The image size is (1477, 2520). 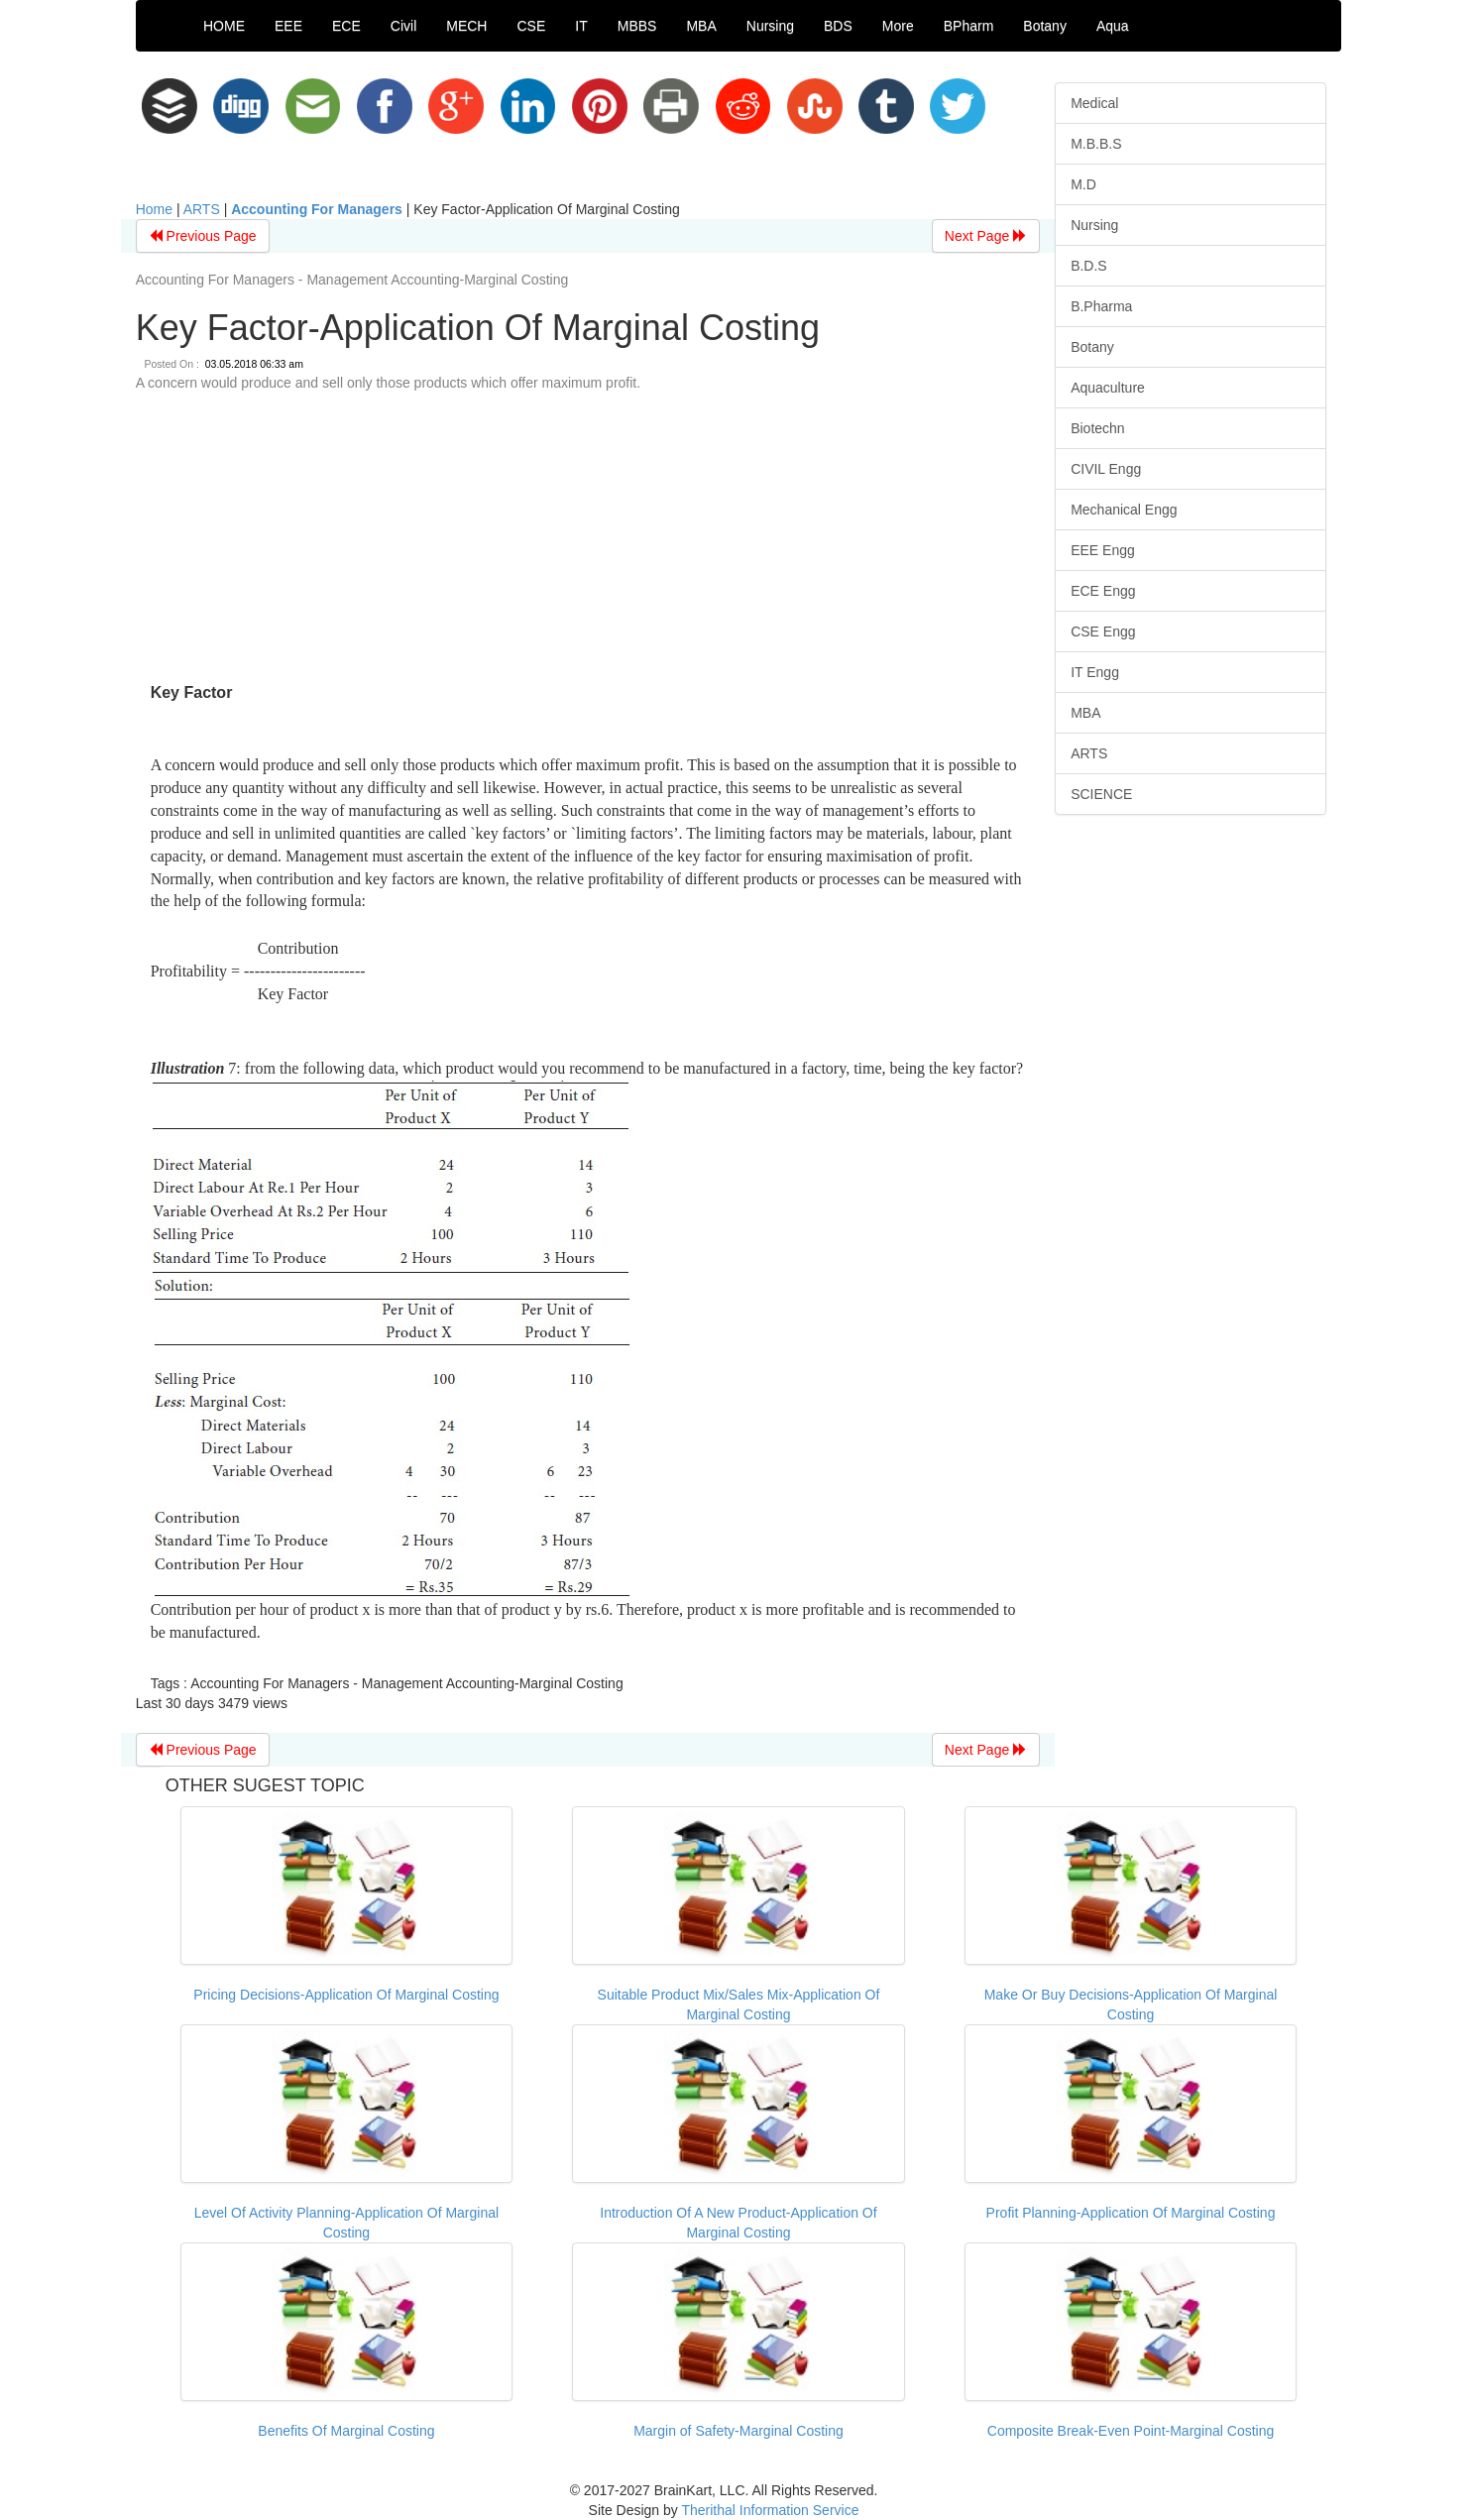 I want to click on BPharm, so click(x=969, y=26).